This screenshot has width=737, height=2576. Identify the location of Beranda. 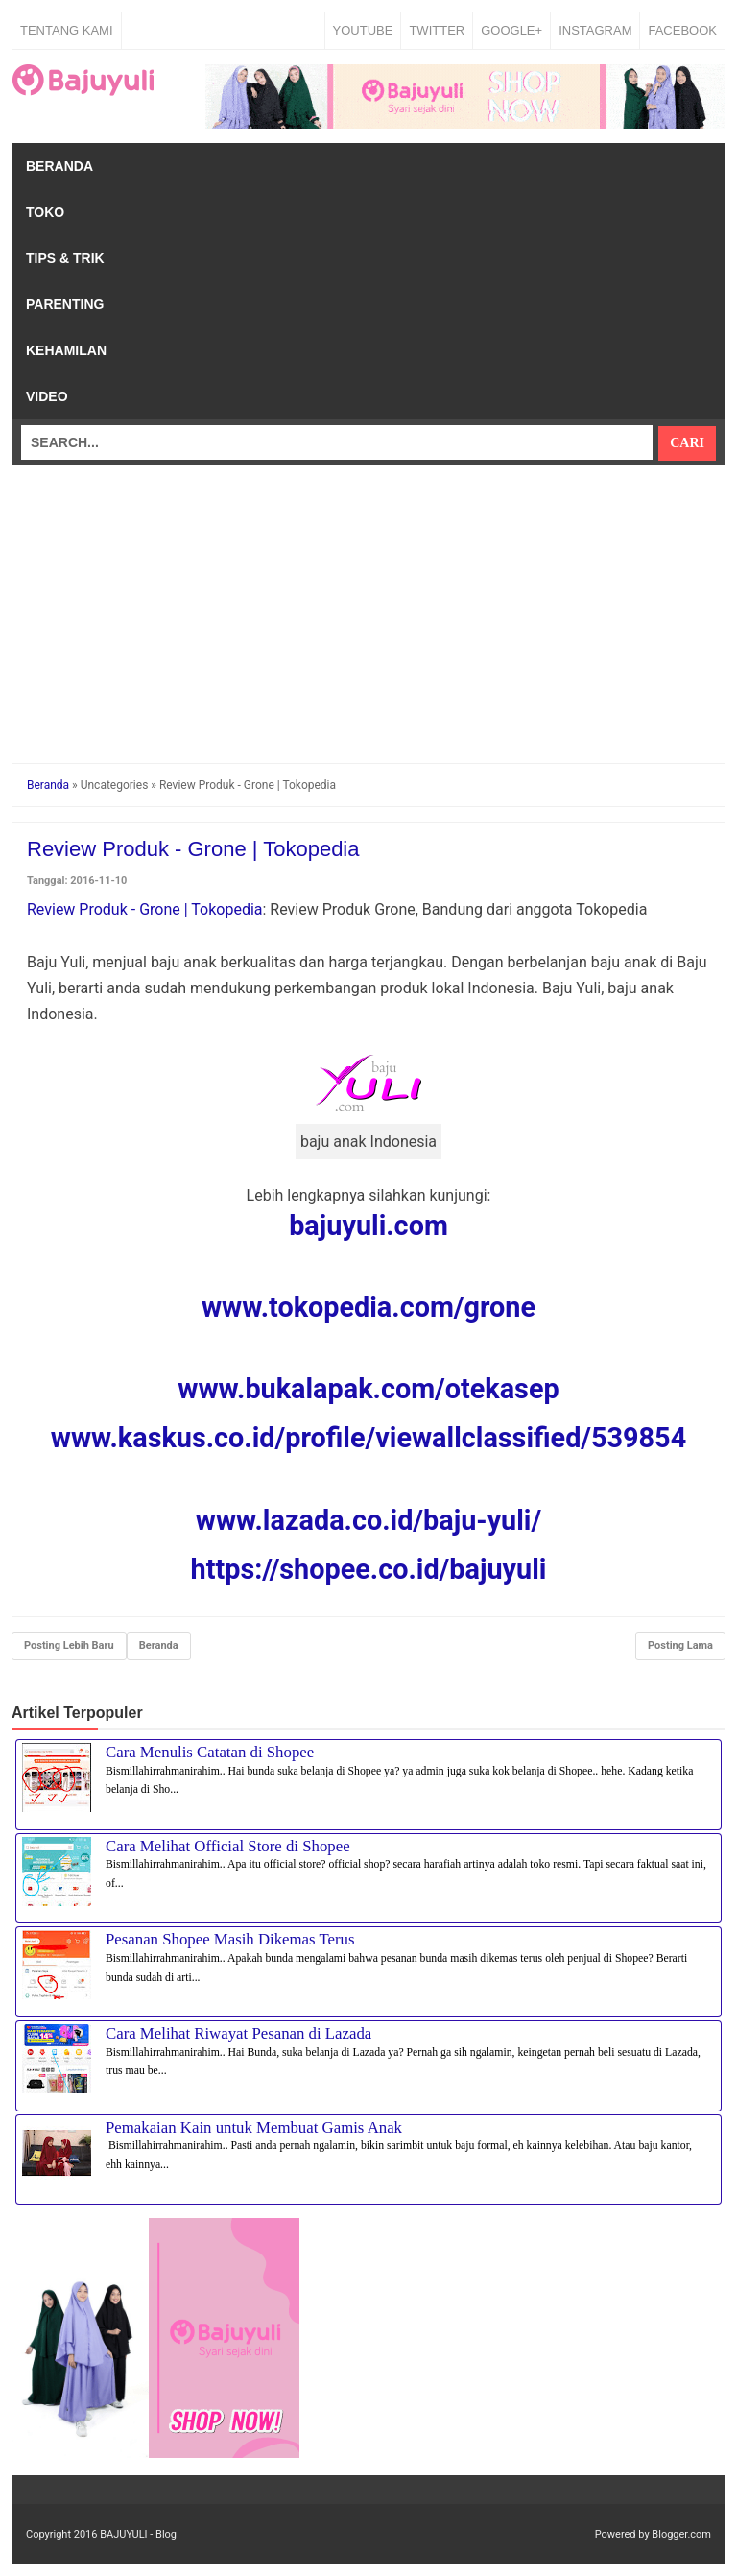
(59, 166).